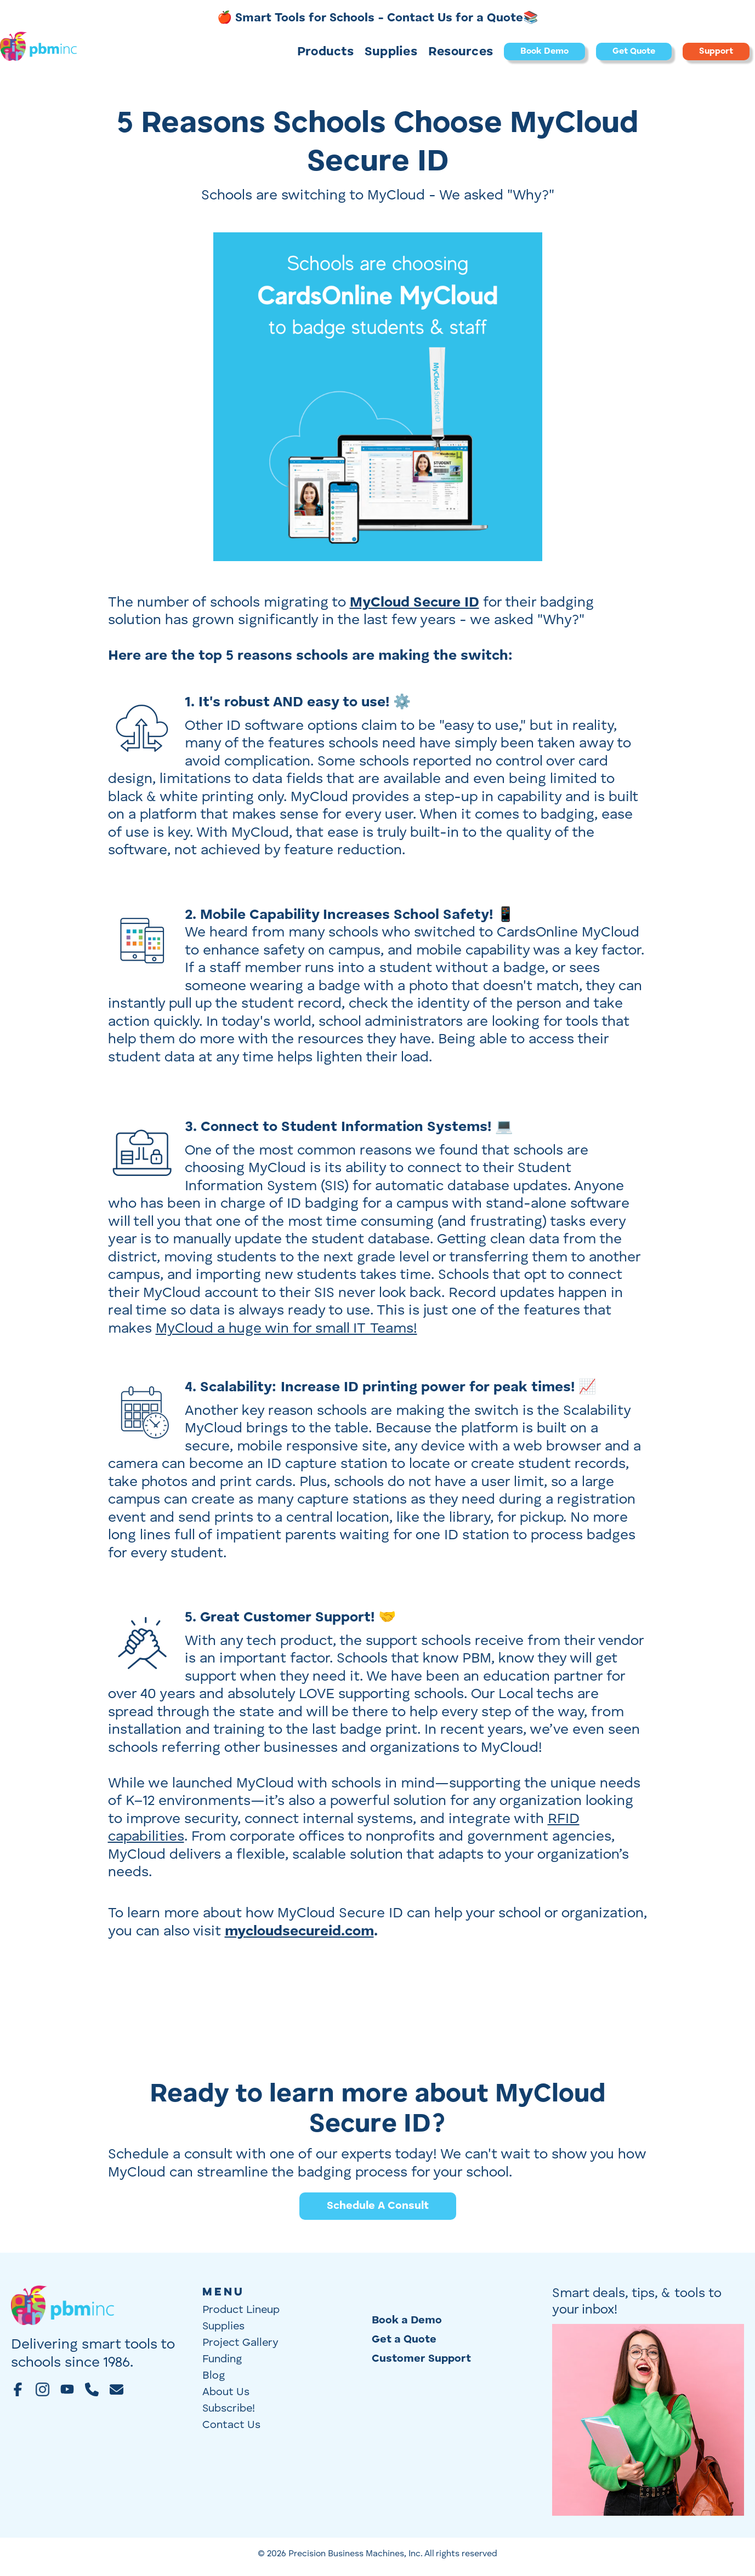 Image resolution: width=755 pixels, height=2576 pixels. Describe the element at coordinates (325, 52) in the screenshot. I see `Products` at that location.